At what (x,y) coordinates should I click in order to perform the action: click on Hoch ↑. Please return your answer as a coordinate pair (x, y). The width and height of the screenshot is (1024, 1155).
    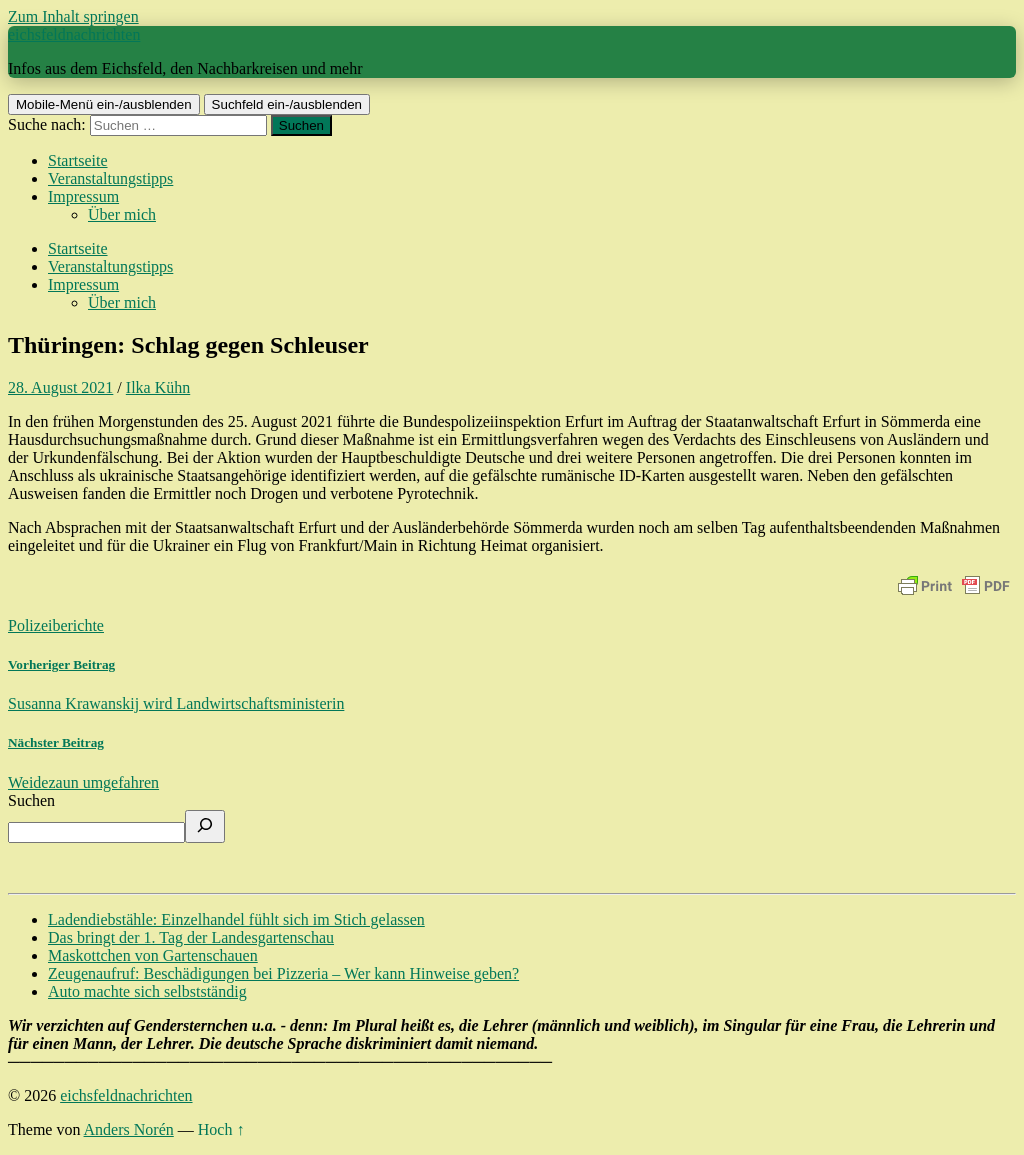
    Looking at the image, I should click on (221, 1129).